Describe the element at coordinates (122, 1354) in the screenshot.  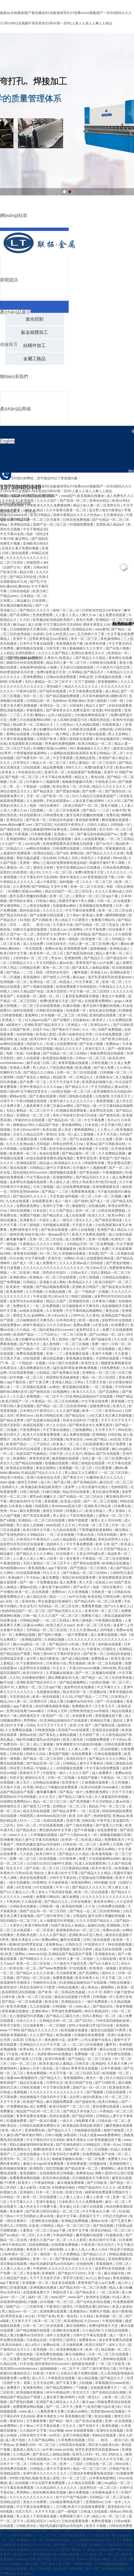
I see `久久影视` at that location.